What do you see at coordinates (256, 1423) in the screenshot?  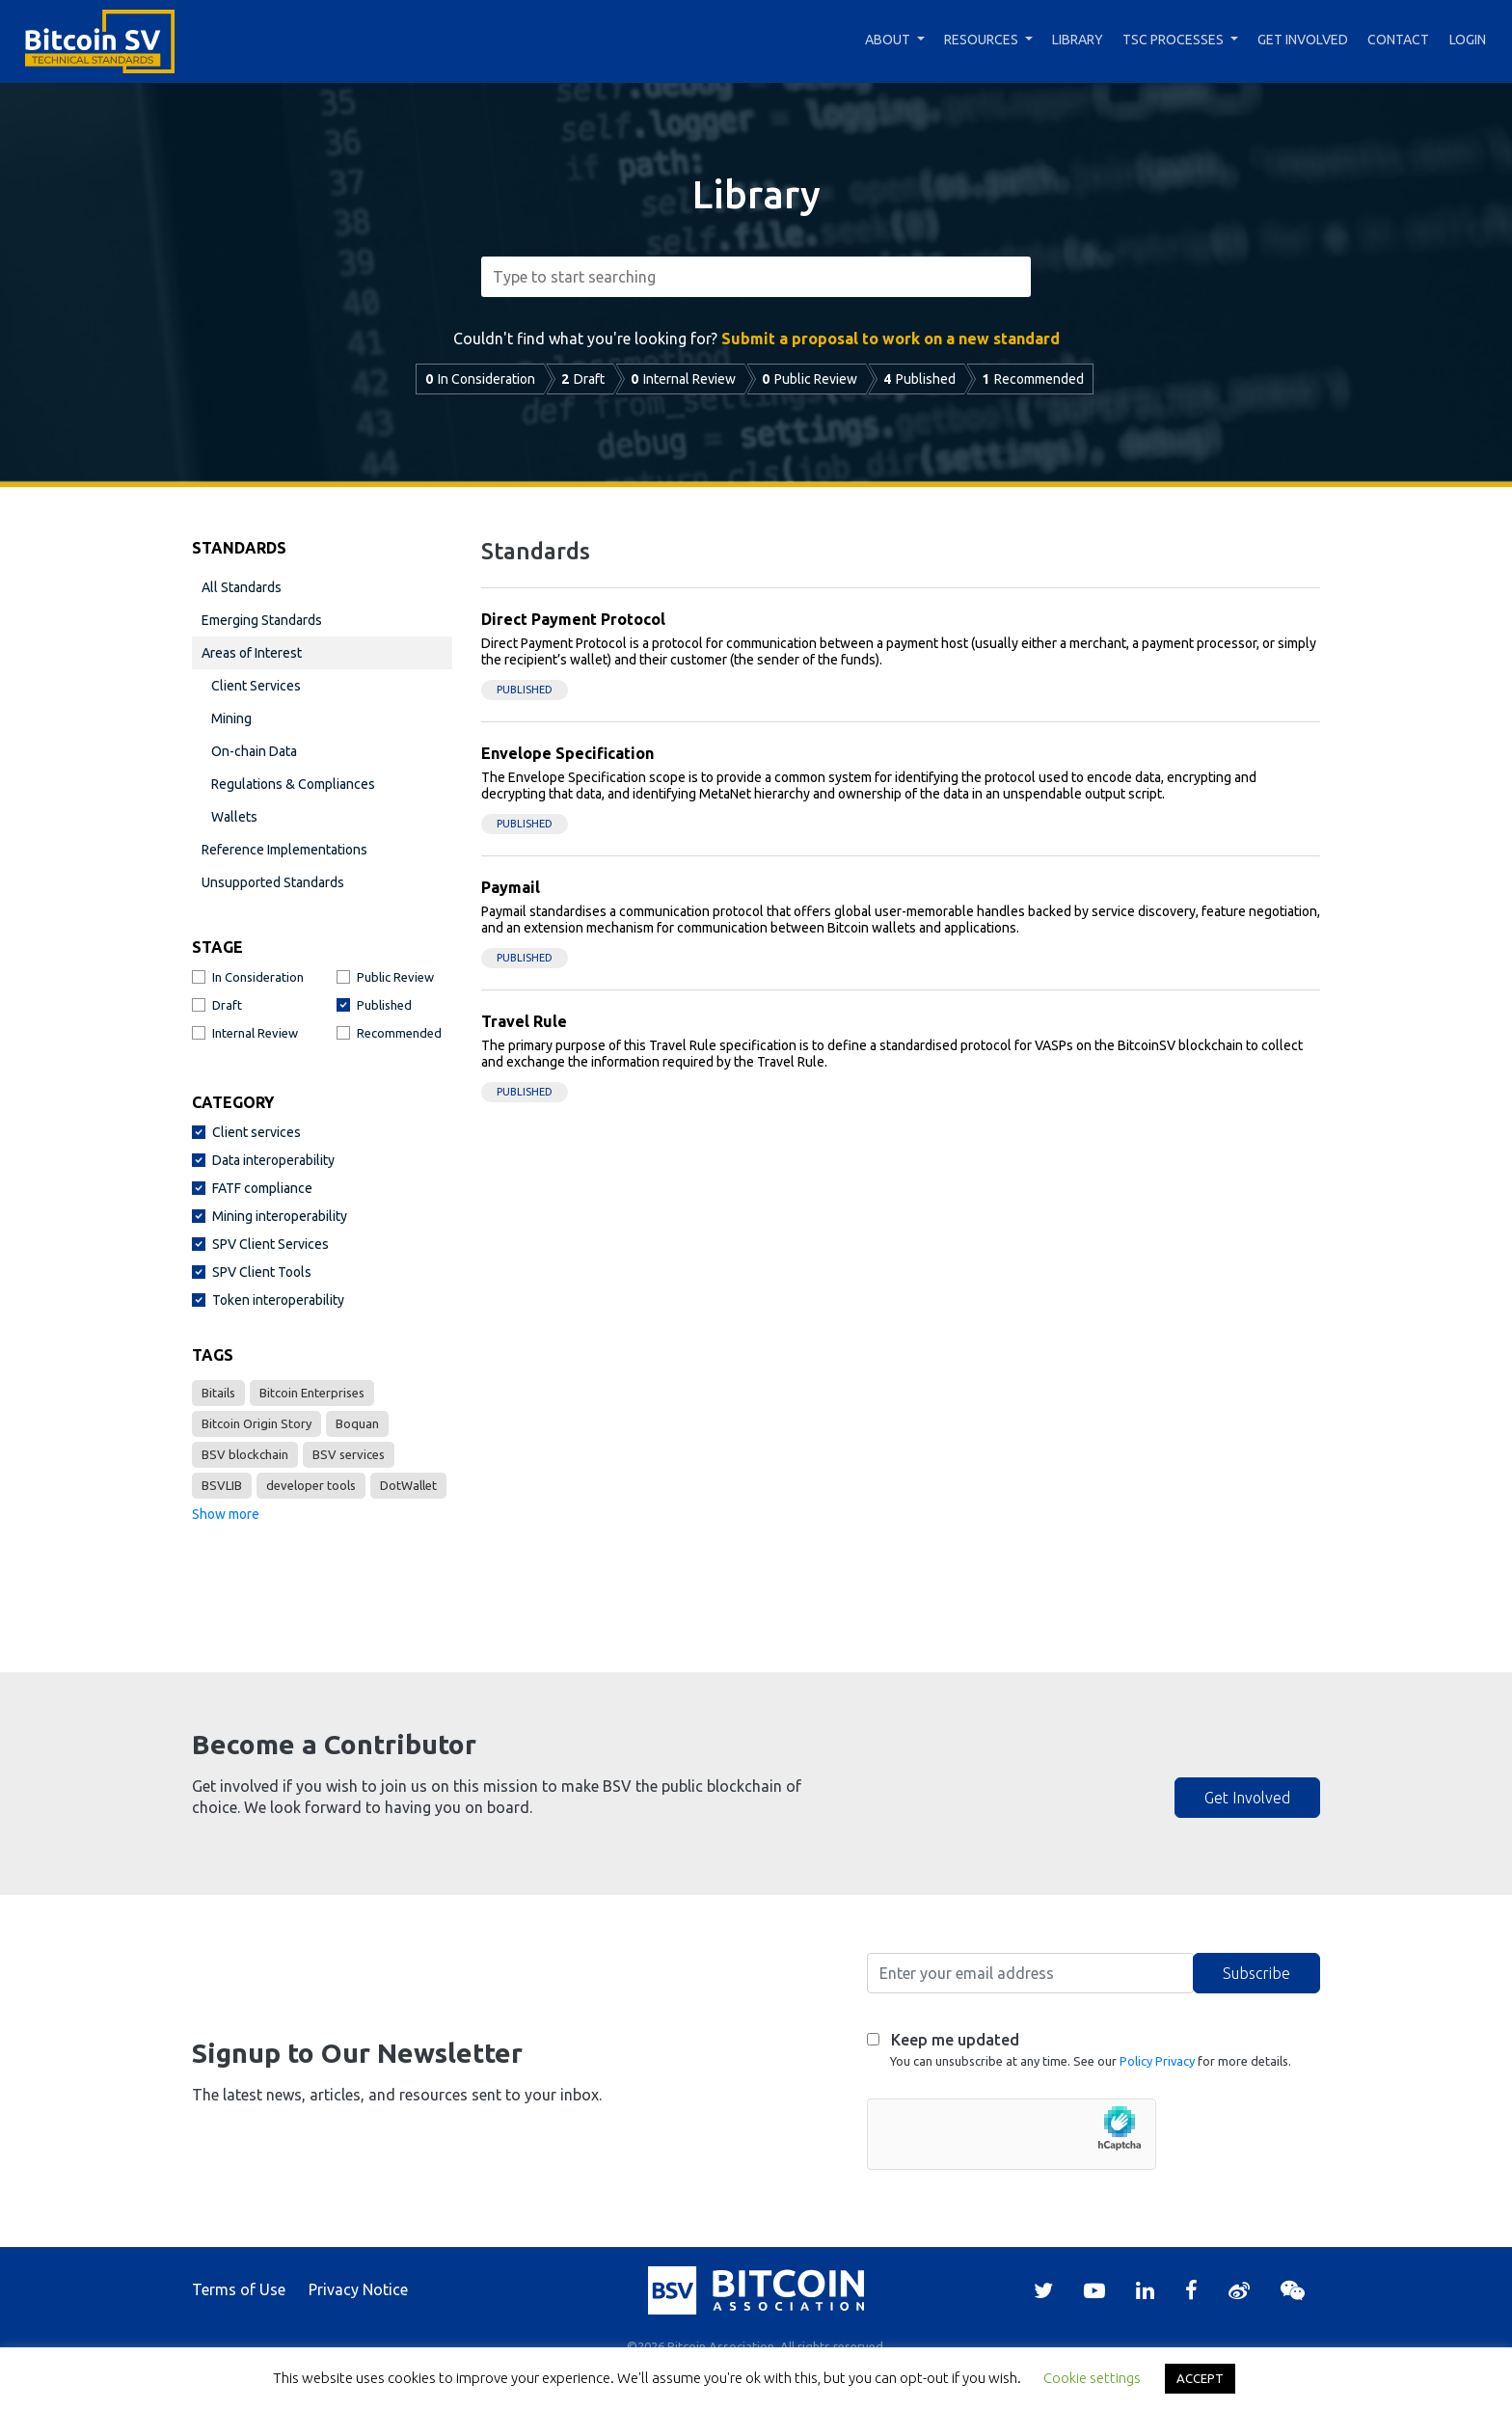 I see `Bitcoin Origin Story` at bounding box center [256, 1423].